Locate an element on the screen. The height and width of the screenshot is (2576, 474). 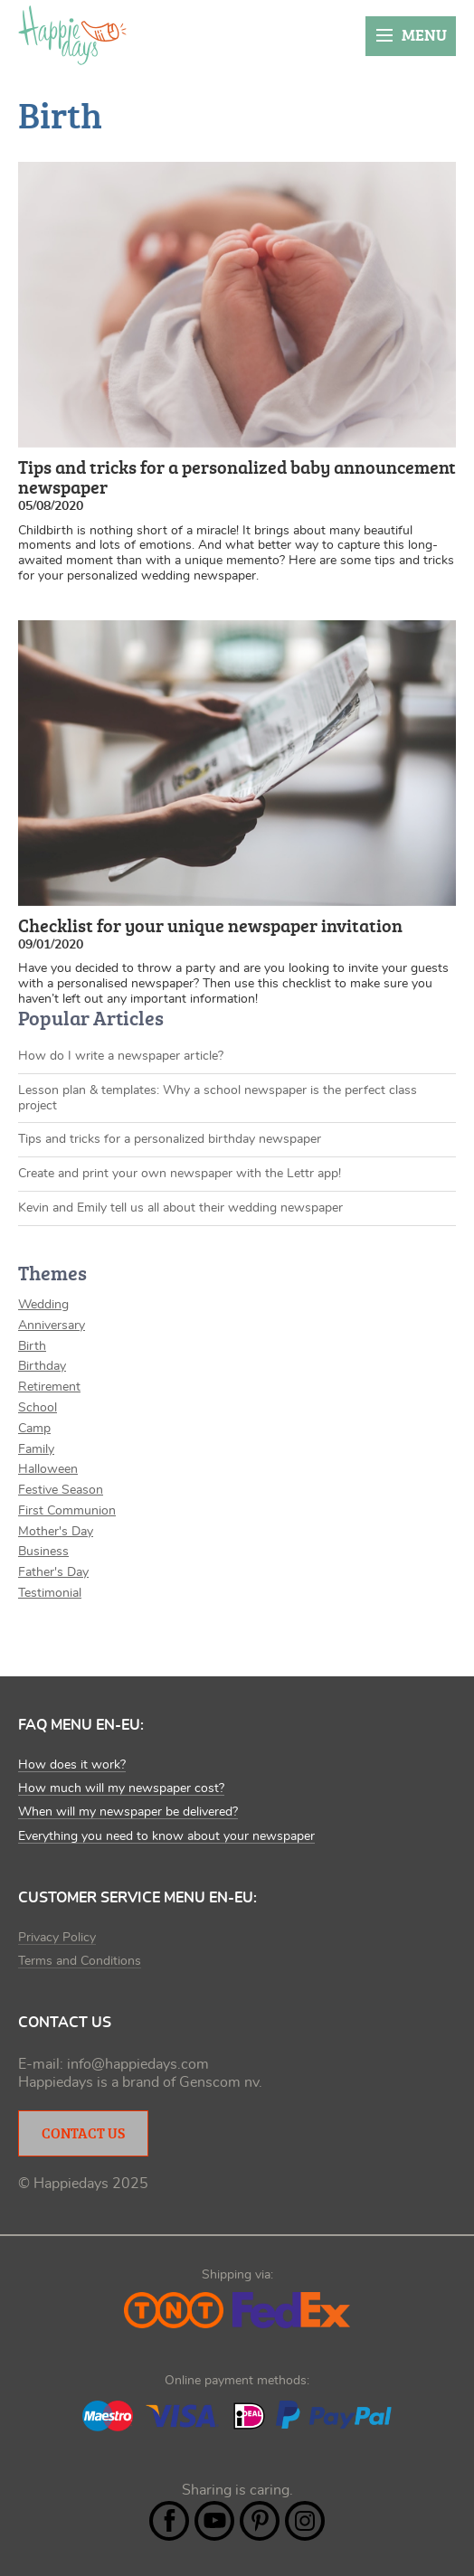
Facebook is located at coordinates (169, 2521).